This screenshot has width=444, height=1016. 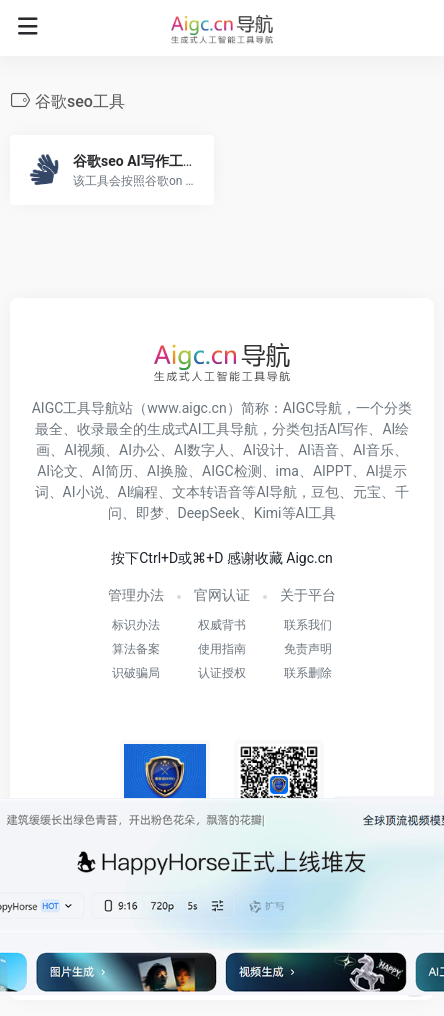 What do you see at coordinates (348, 429) in the screenshot?
I see `AI写作` at bounding box center [348, 429].